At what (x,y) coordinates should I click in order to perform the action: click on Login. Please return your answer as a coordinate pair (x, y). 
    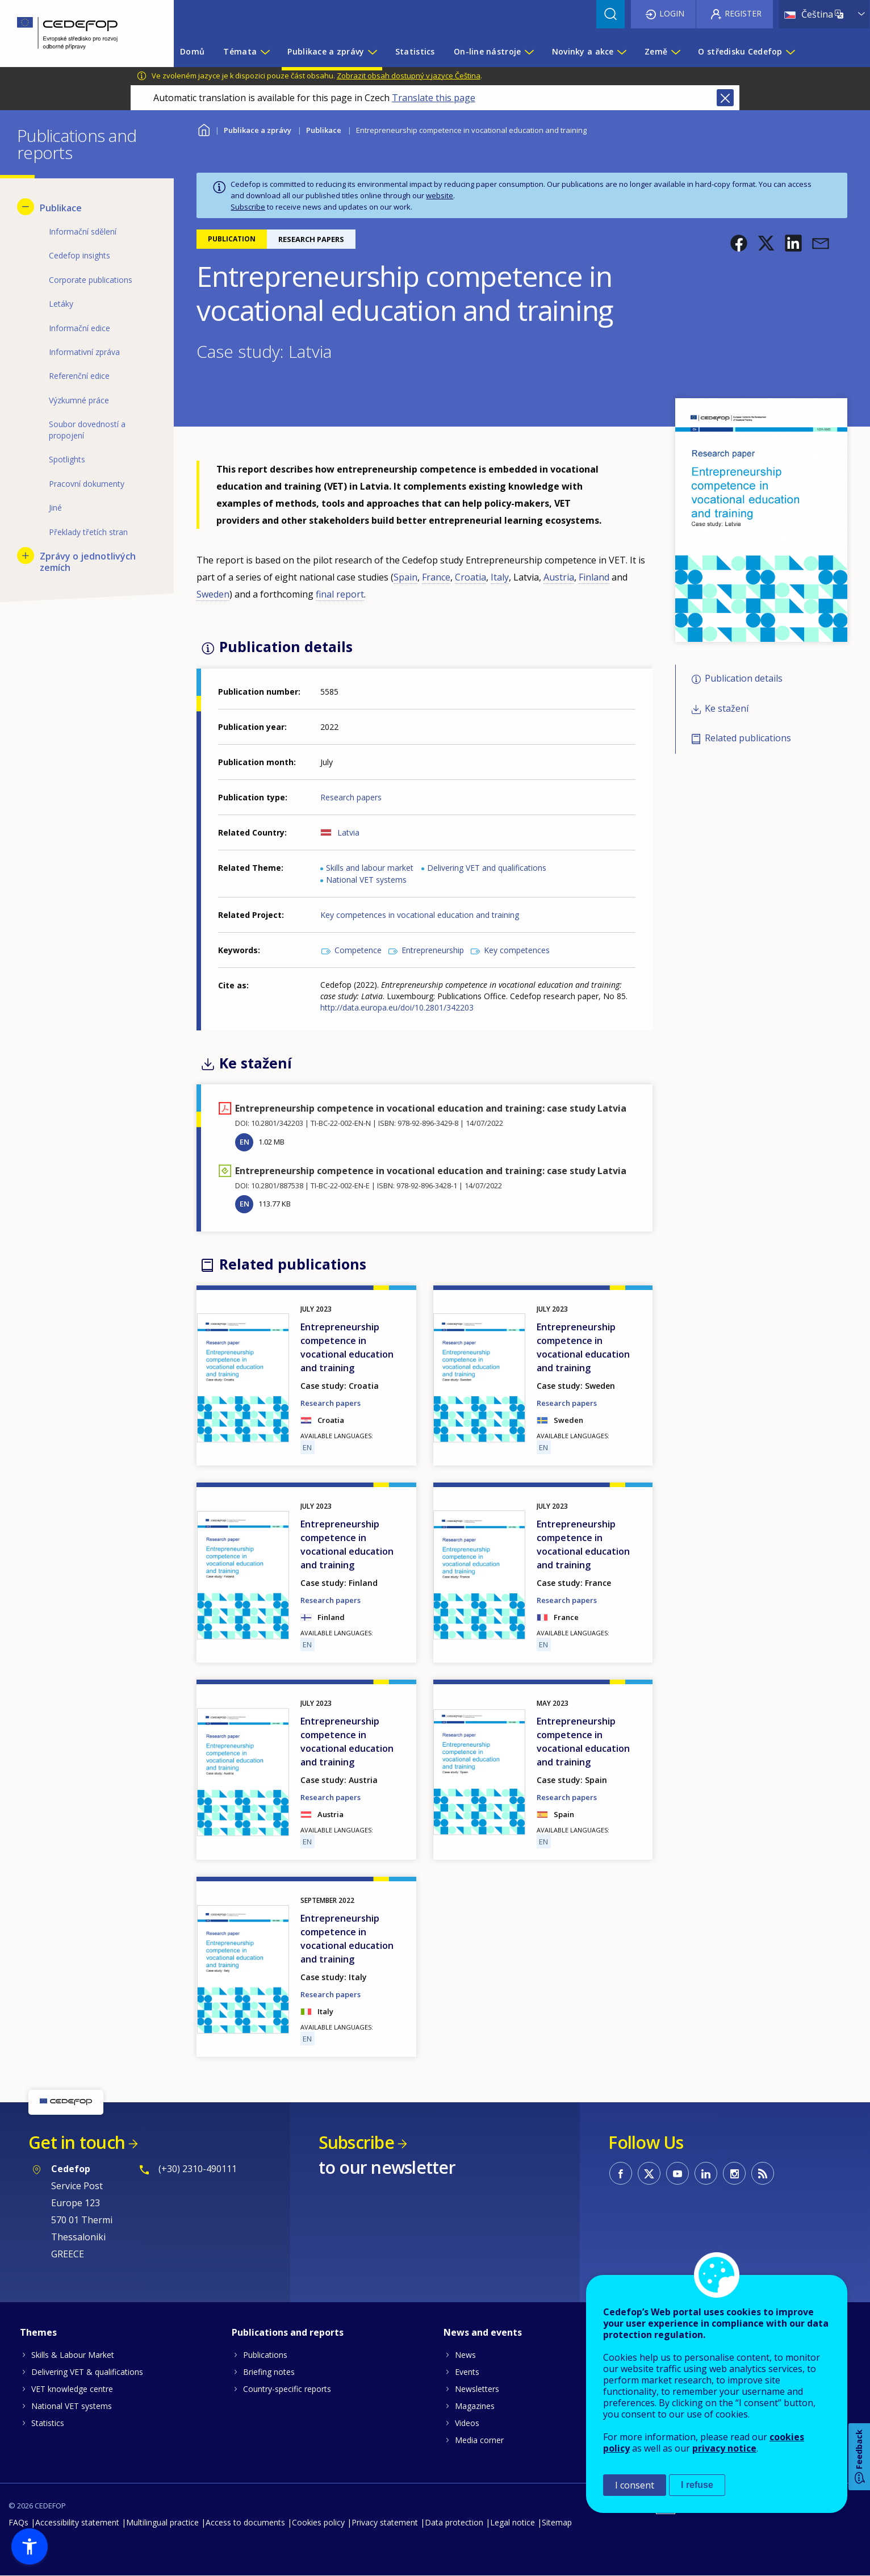
    Looking at the image, I should click on (671, 13).